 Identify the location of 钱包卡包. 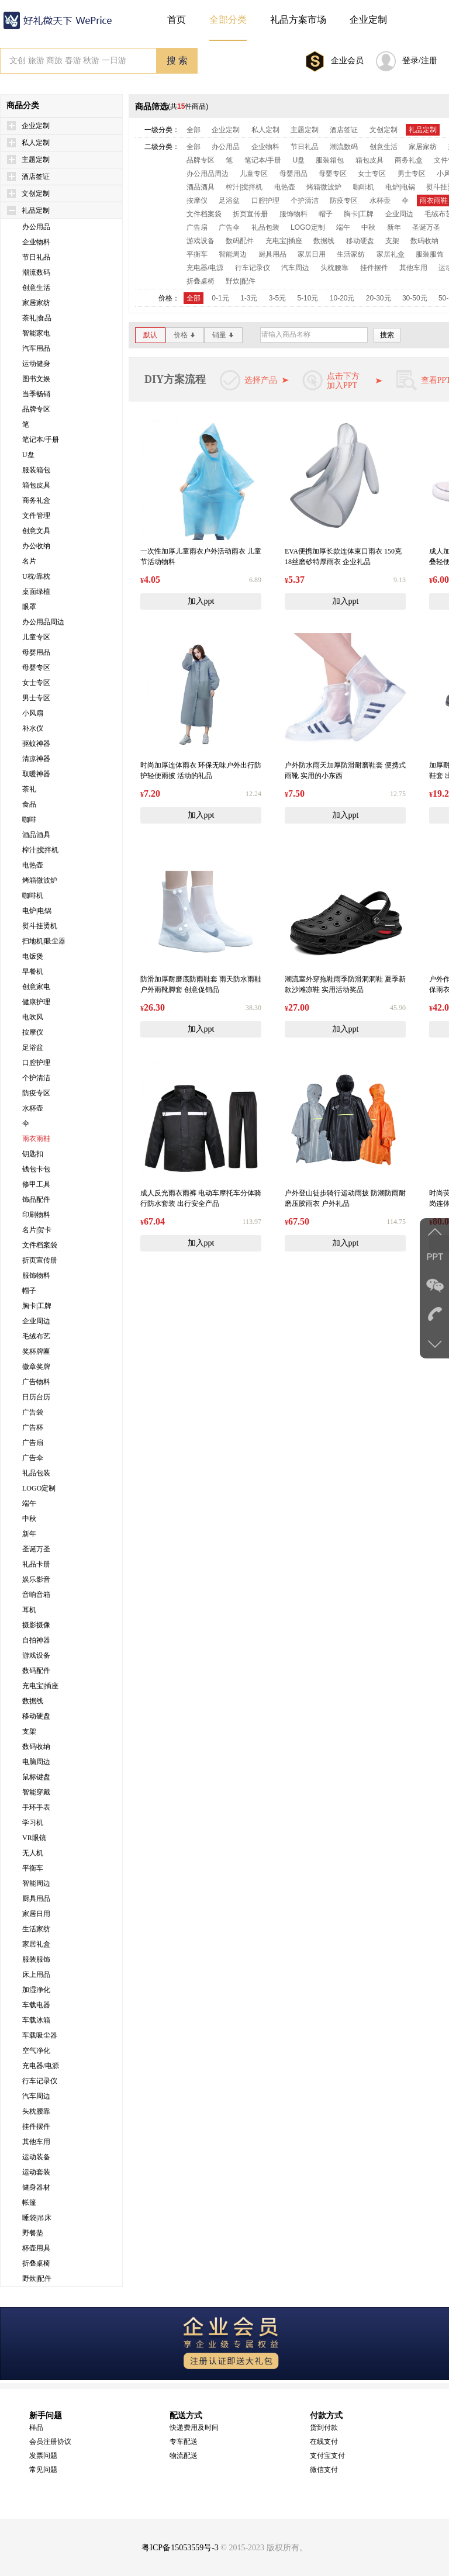
(36, 1169).